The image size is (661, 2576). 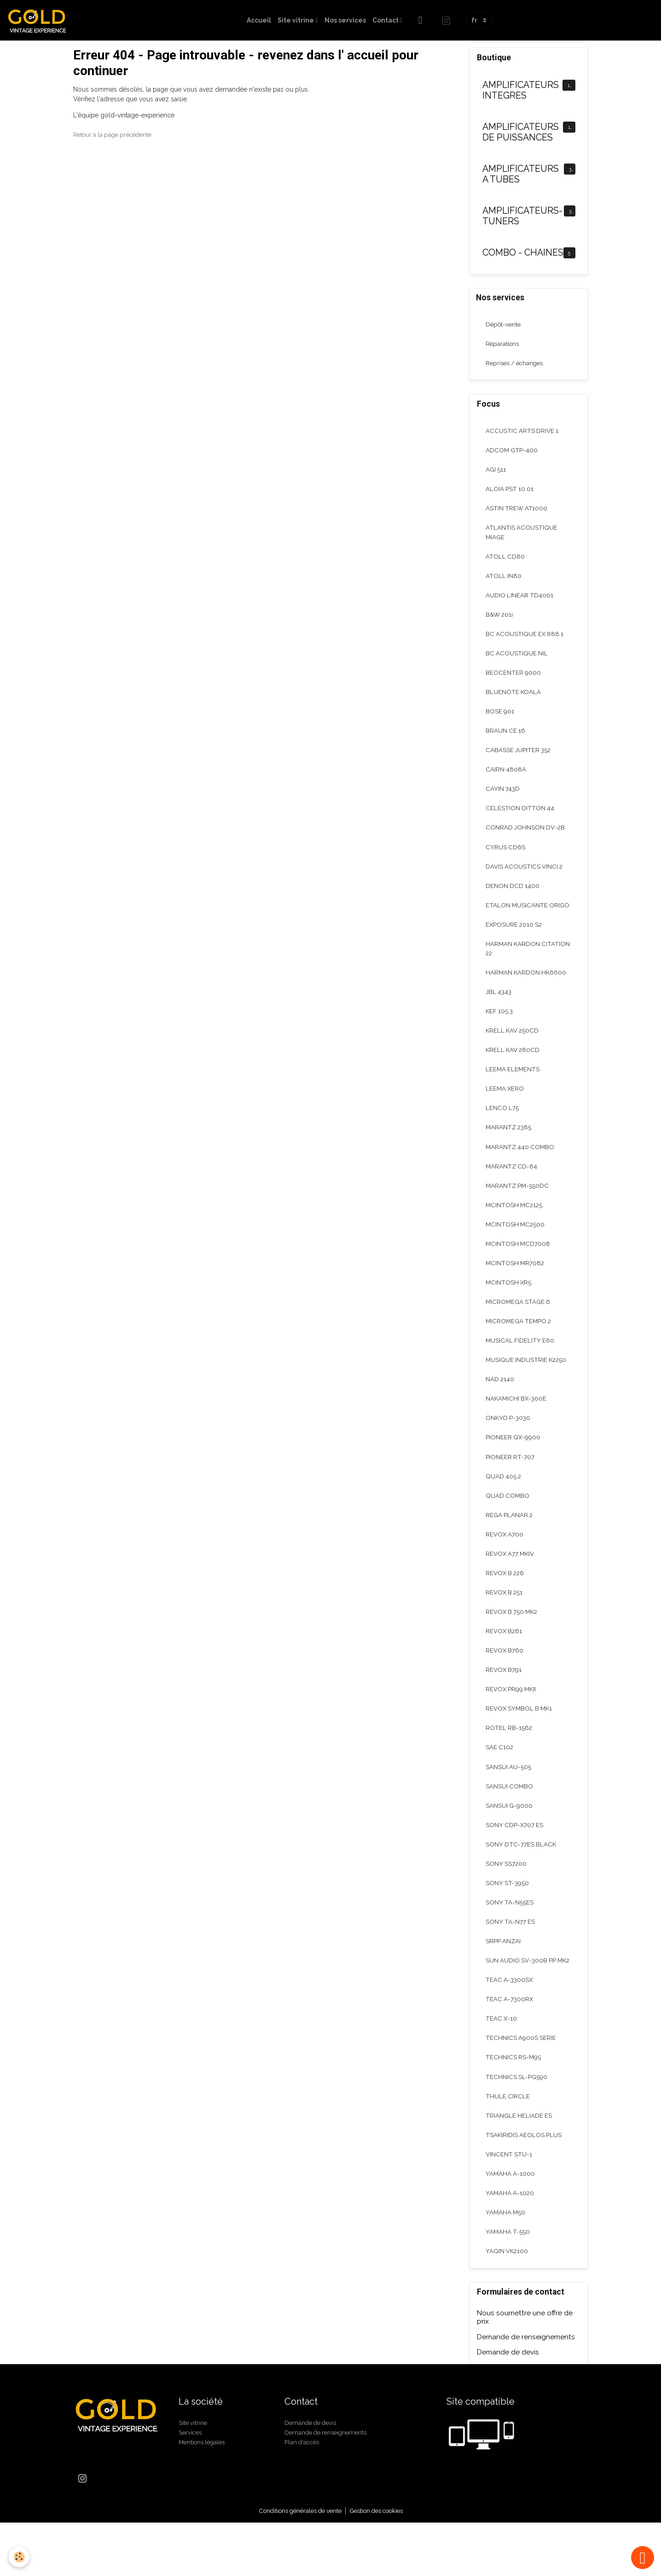 What do you see at coordinates (521, 1878) in the screenshot?
I see `SONY DTC-77ES BLACK` at bounding box center [521, 1878].